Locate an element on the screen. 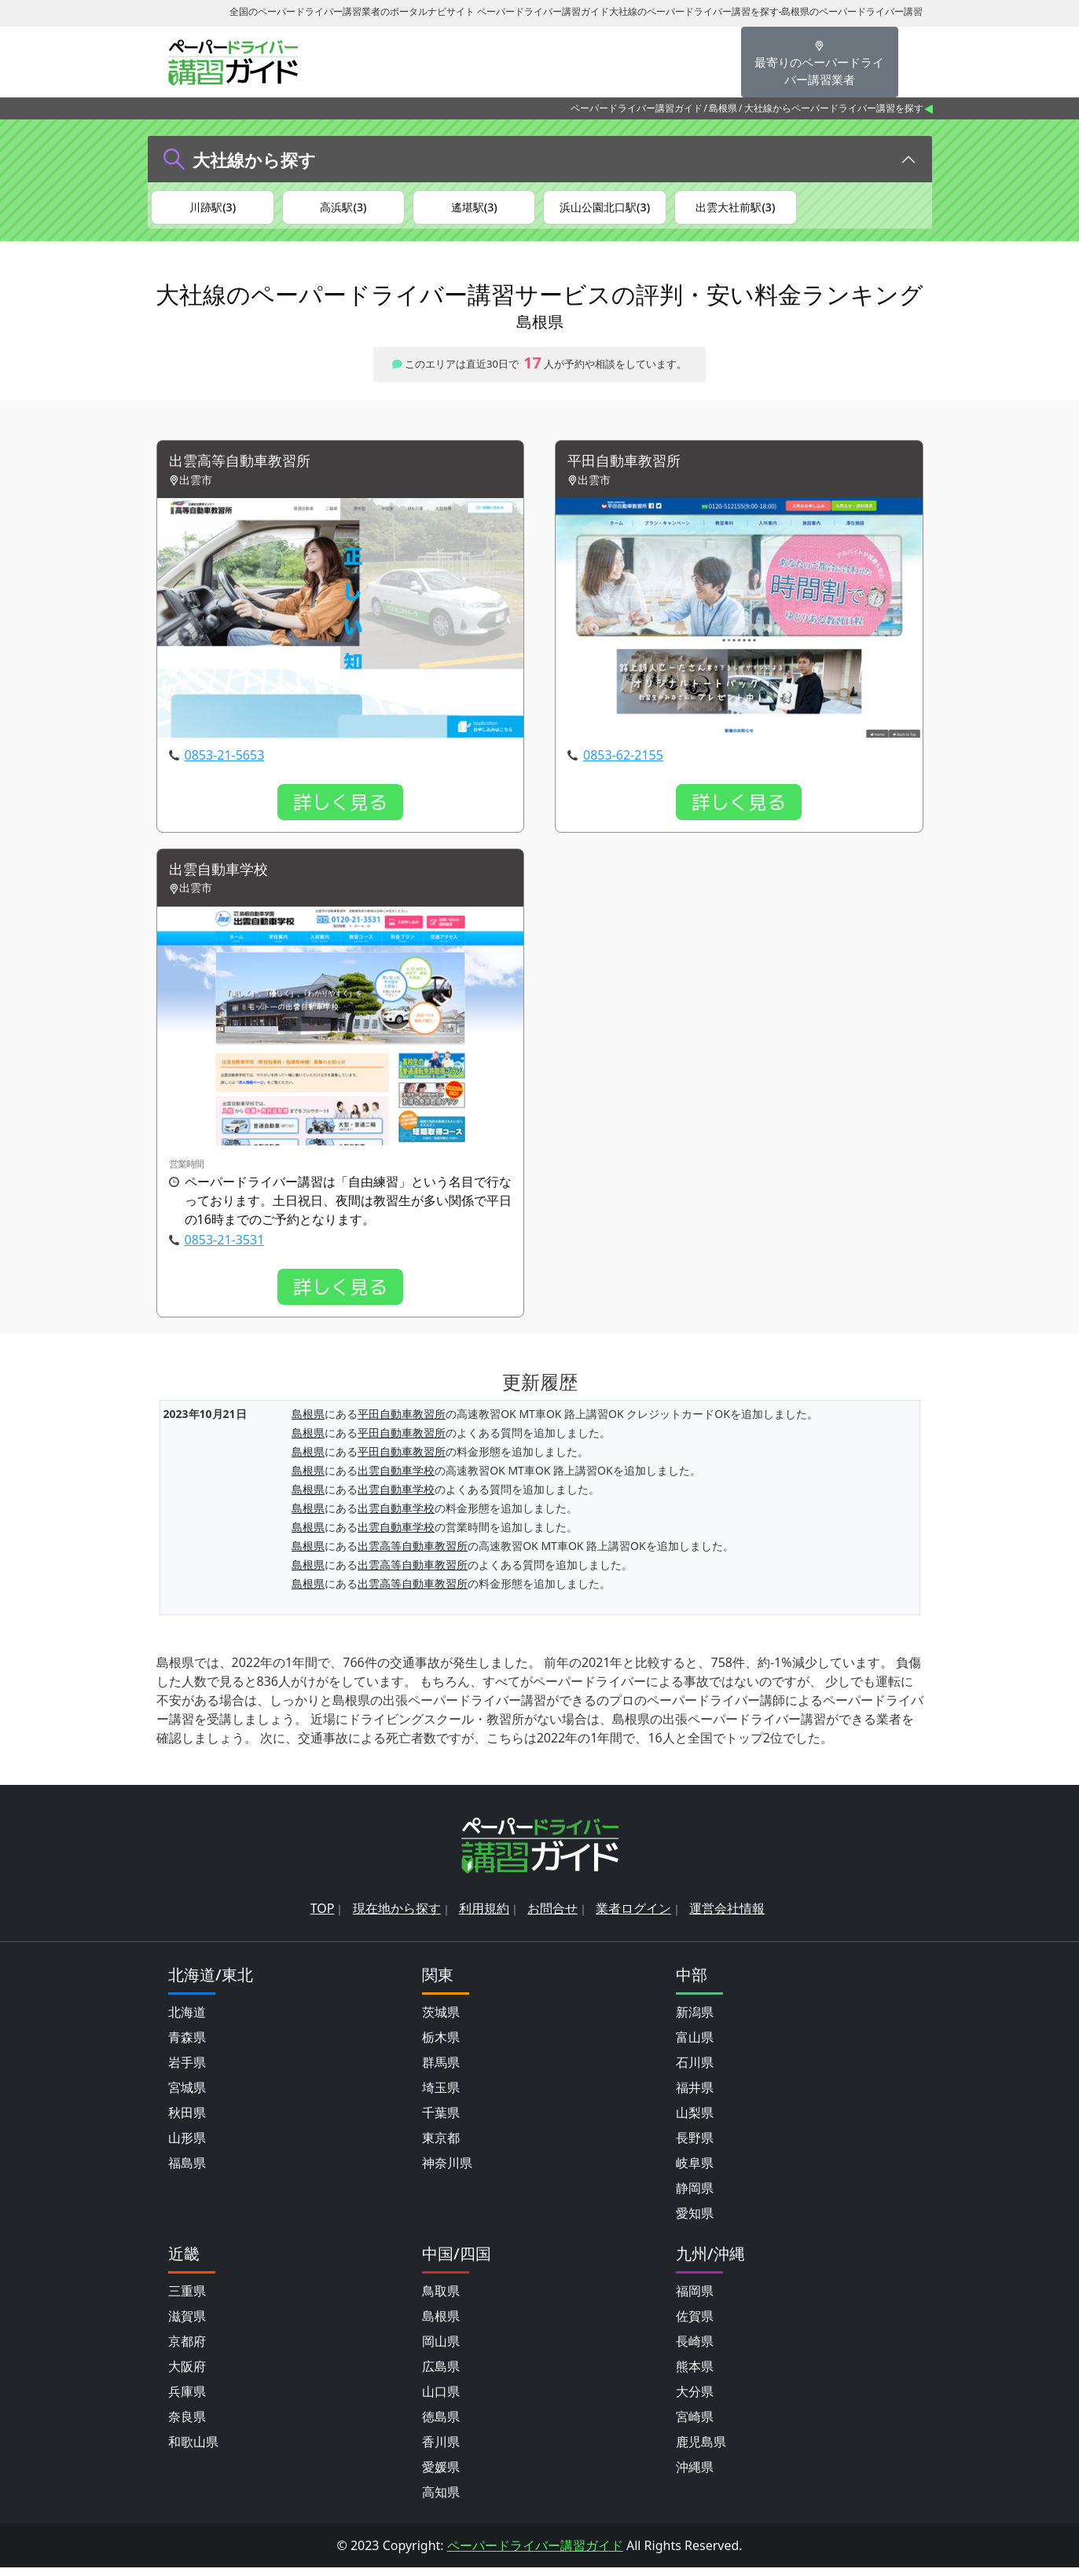 This screenshot has height=2576, width=1079. 利用規約 is located at coordinates (484, 1917).